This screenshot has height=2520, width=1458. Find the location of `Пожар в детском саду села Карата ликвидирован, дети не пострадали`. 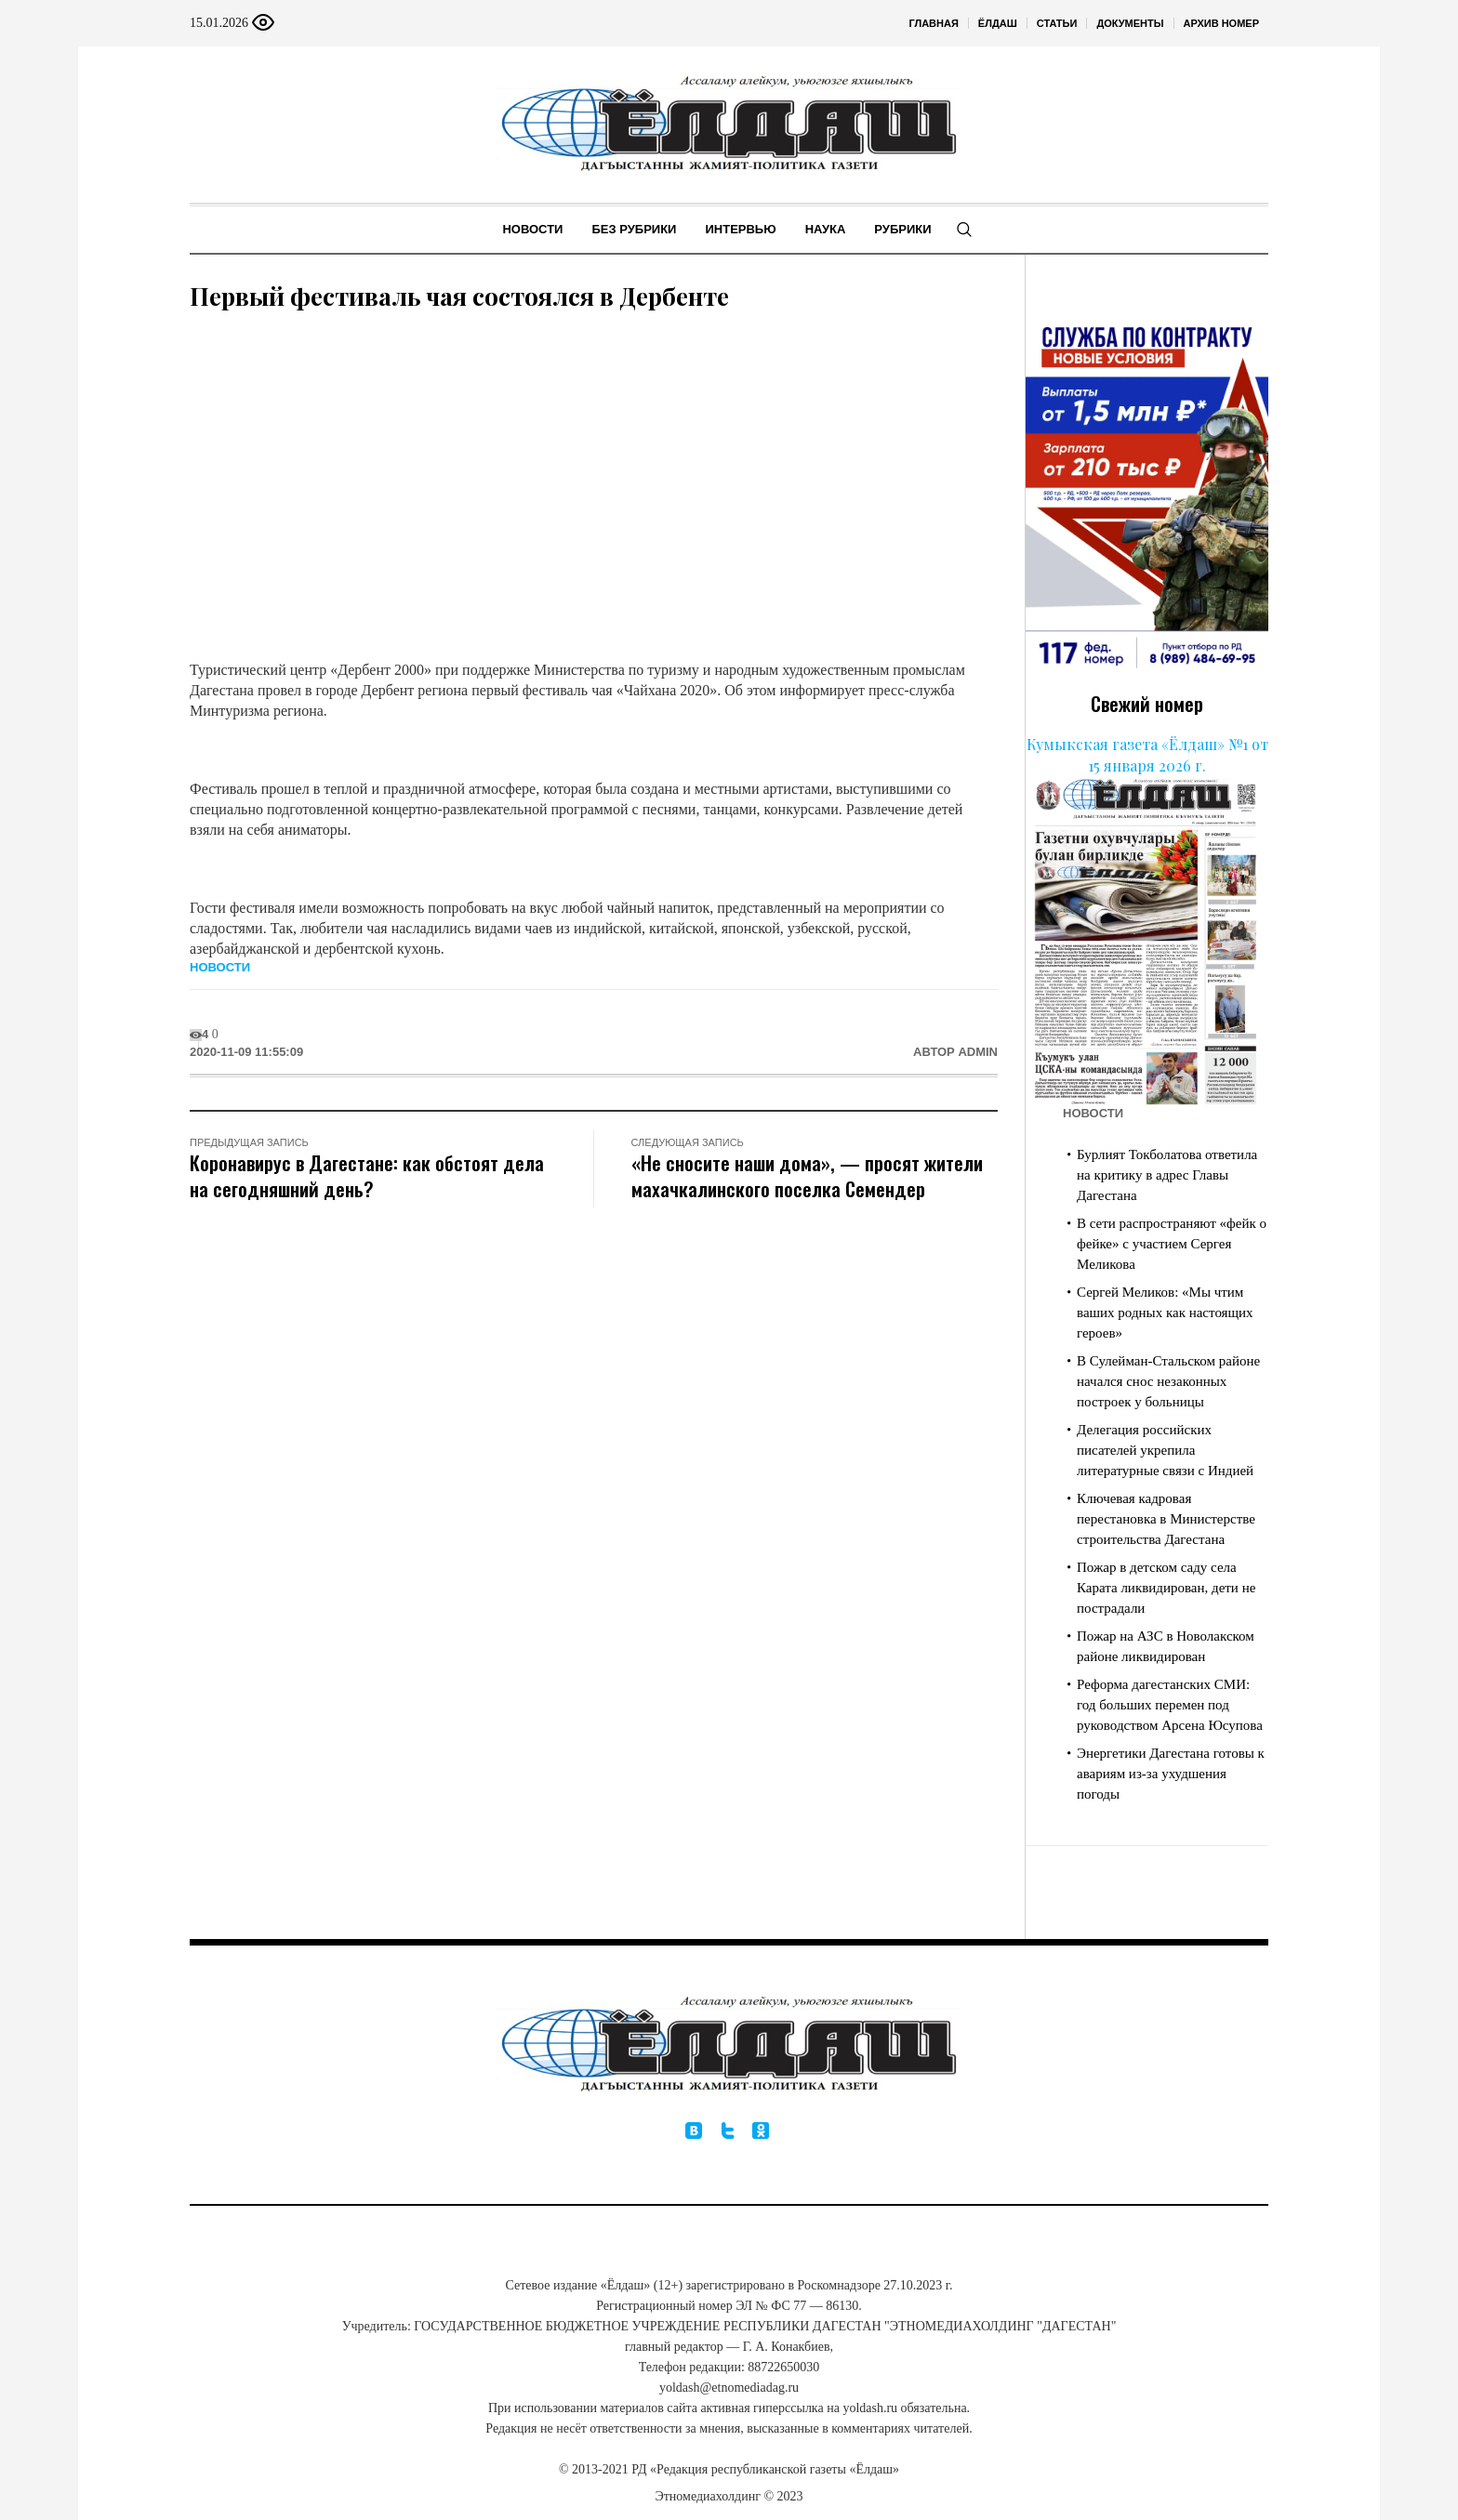

Пожар в детском саду села Карата ликвидирован, дети не пострадали is located at coordinates (1166, 1588).